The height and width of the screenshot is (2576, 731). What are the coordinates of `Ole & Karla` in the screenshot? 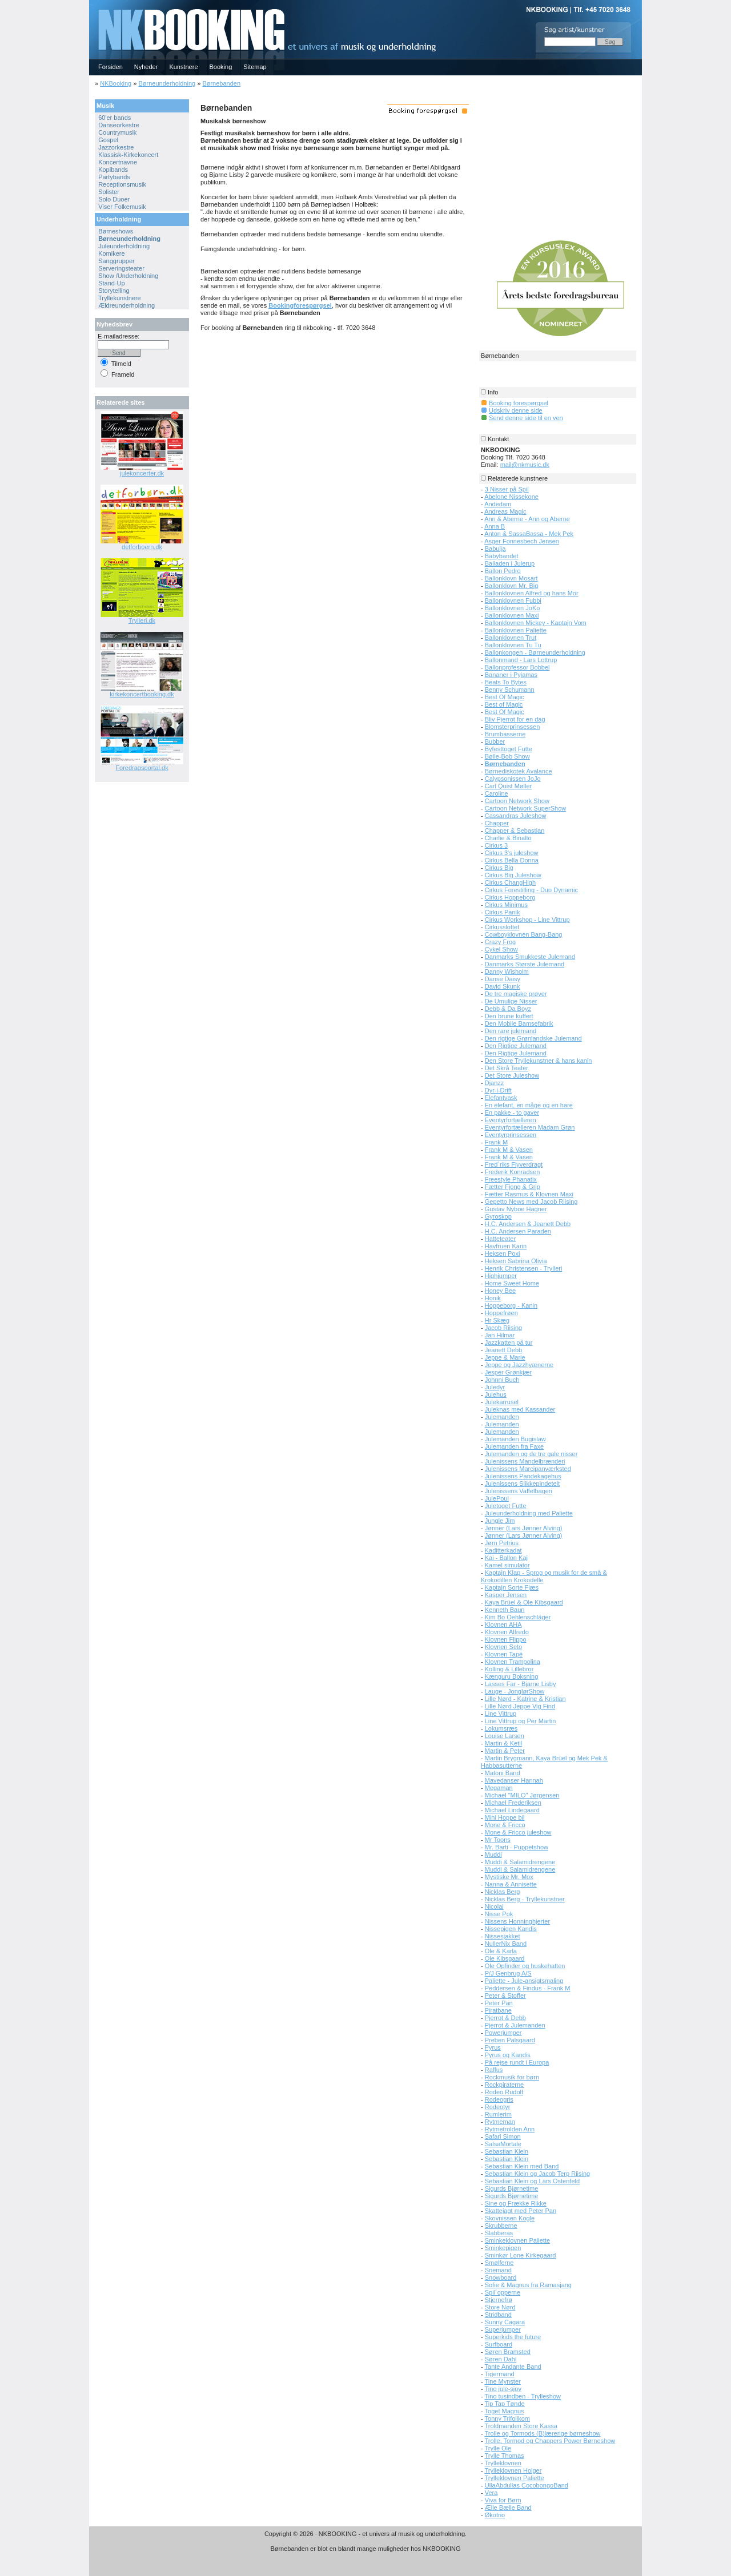 It's located at (501, 1951).